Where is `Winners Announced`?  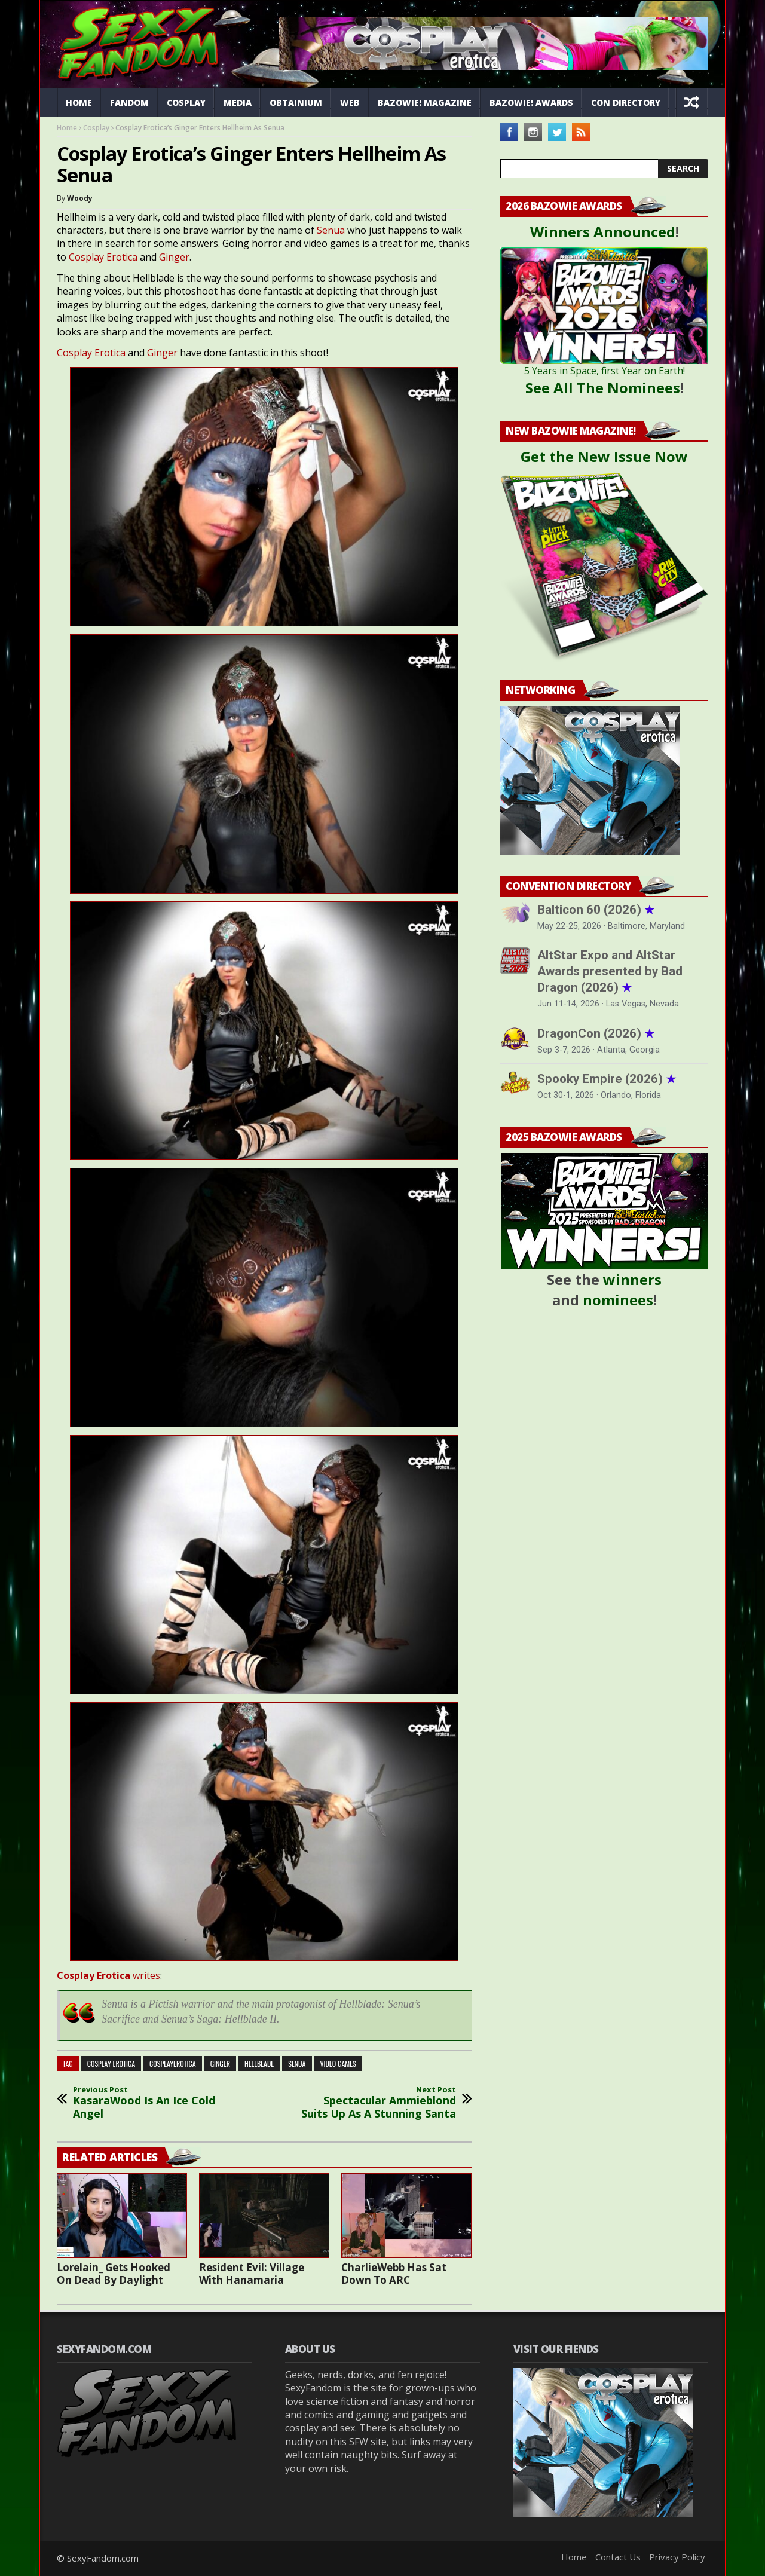
Winners Announced is located at coordinates (602, 231).